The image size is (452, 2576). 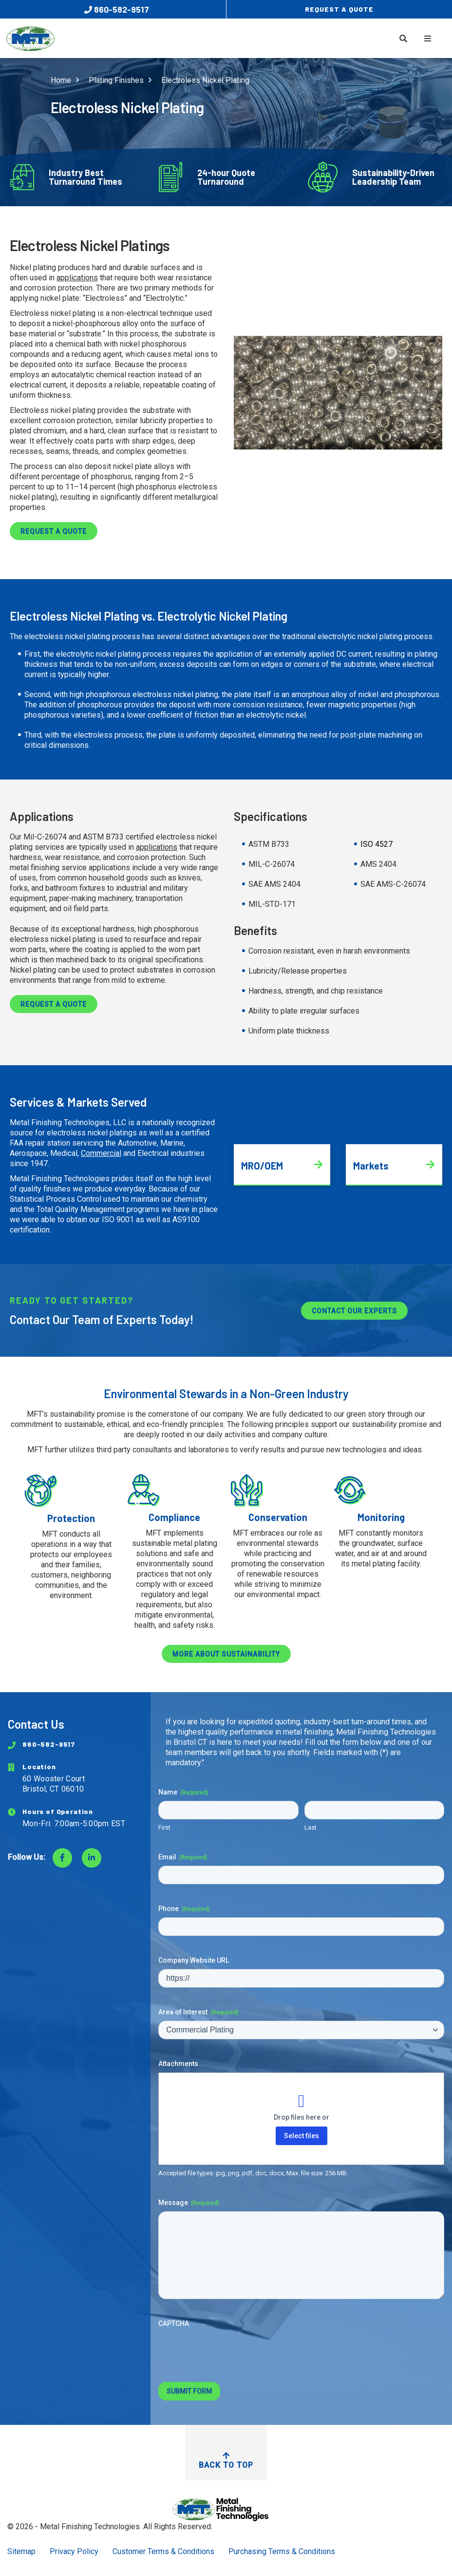 What do you see at coordinates (53, 531) in the screenshot?
I see `Request a Quote` at bounding box center [53, 531].